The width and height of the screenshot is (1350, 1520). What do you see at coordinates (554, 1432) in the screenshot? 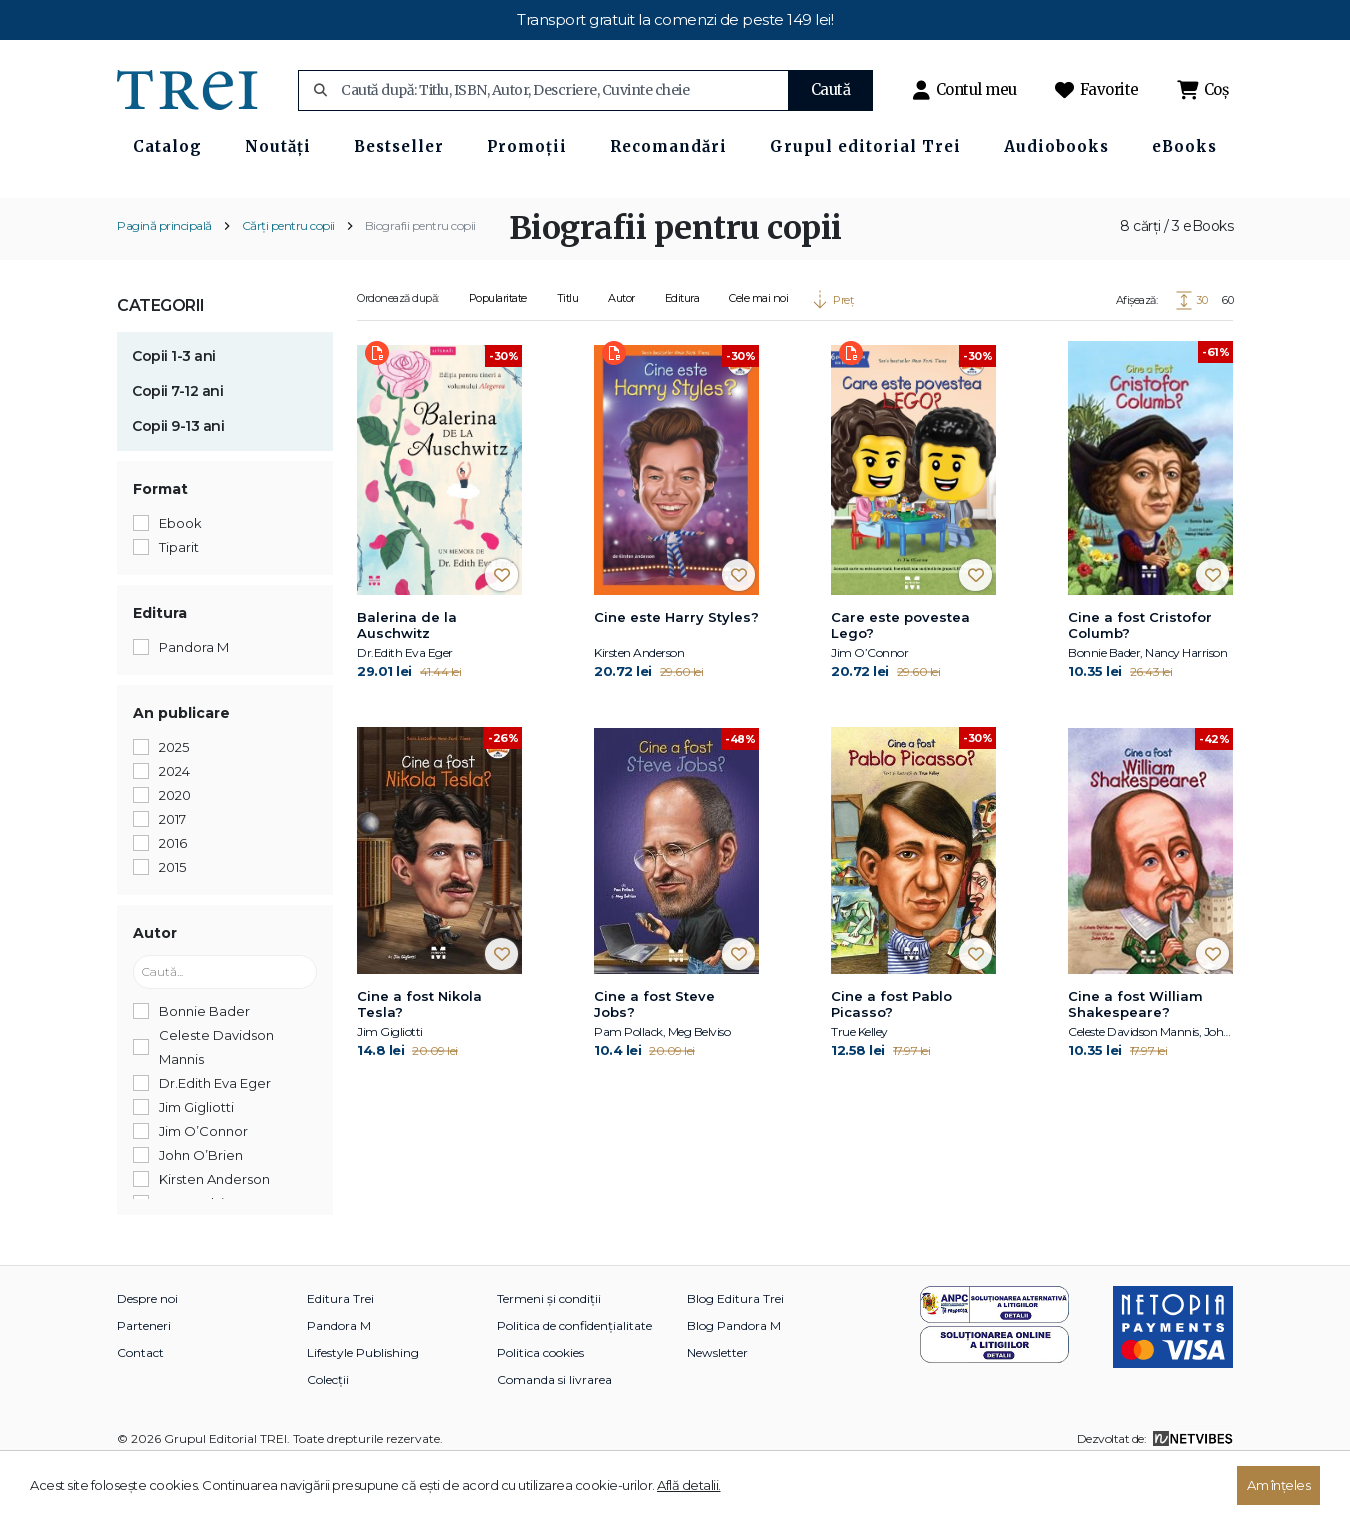
I see `Comanda si livrarea` at bounding box center [554, 1432].